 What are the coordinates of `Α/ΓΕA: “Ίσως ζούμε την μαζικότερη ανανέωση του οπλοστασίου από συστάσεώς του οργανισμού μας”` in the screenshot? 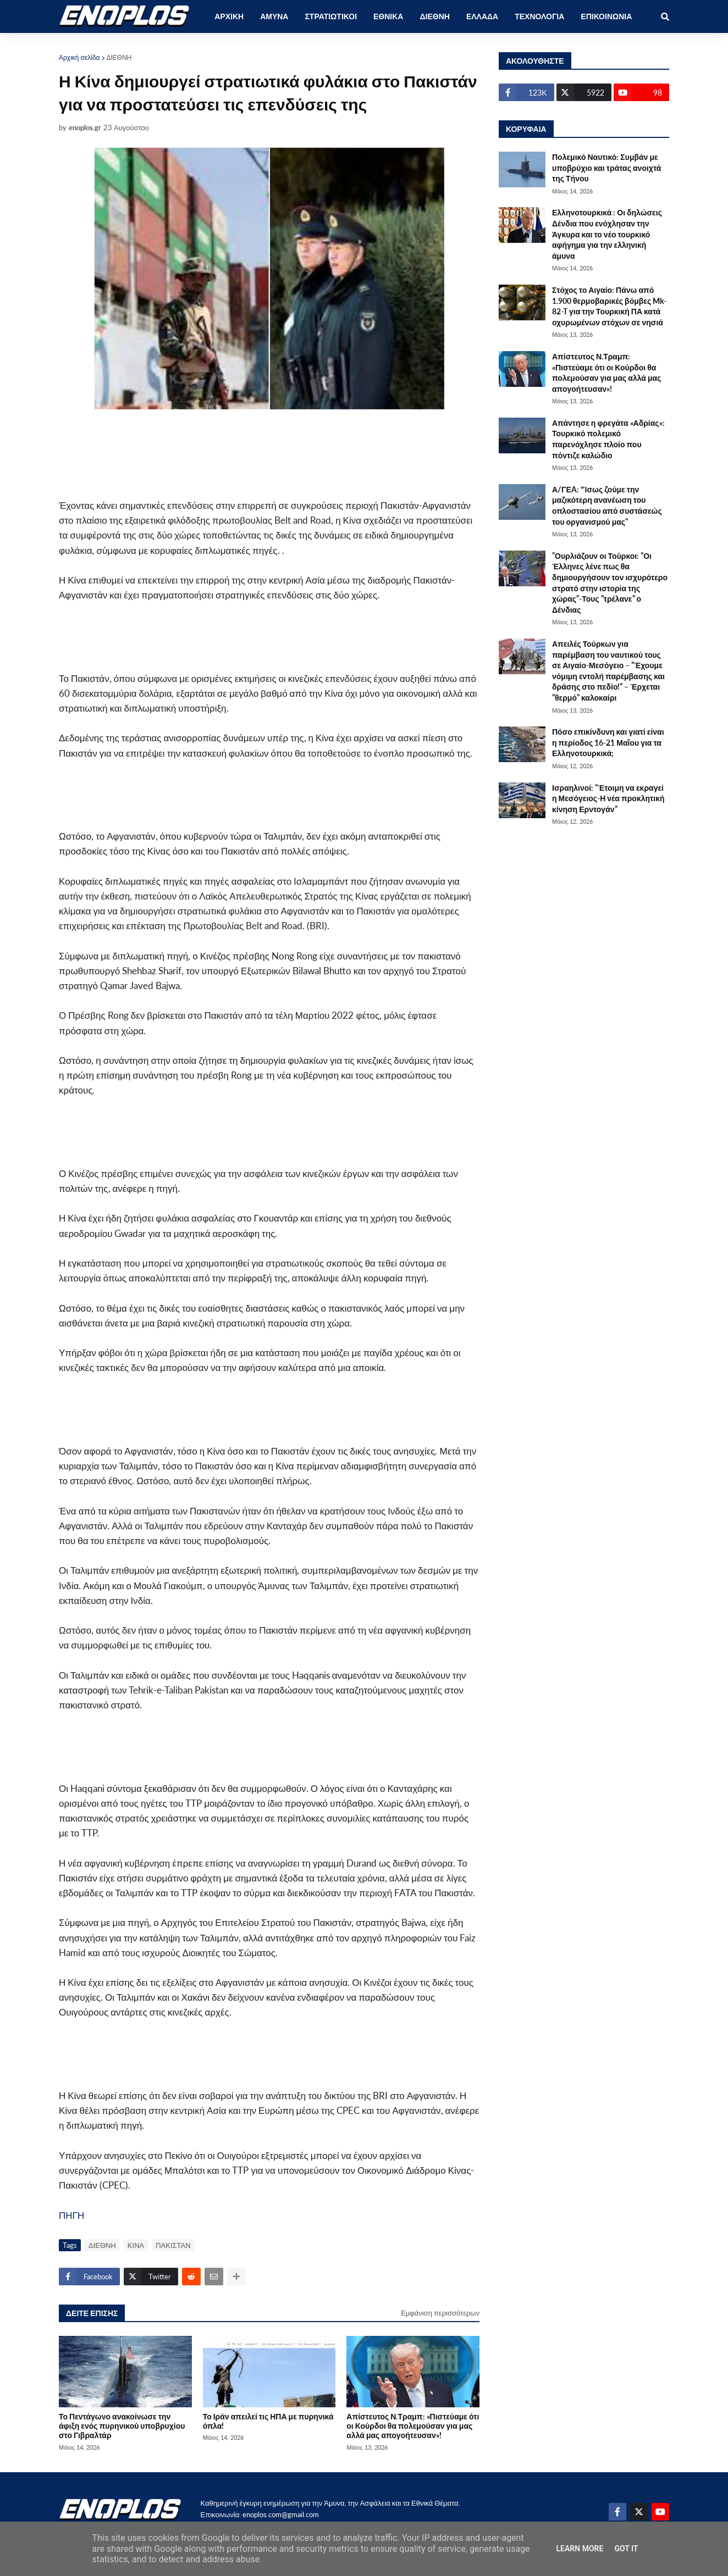 It's located at (607, 505).